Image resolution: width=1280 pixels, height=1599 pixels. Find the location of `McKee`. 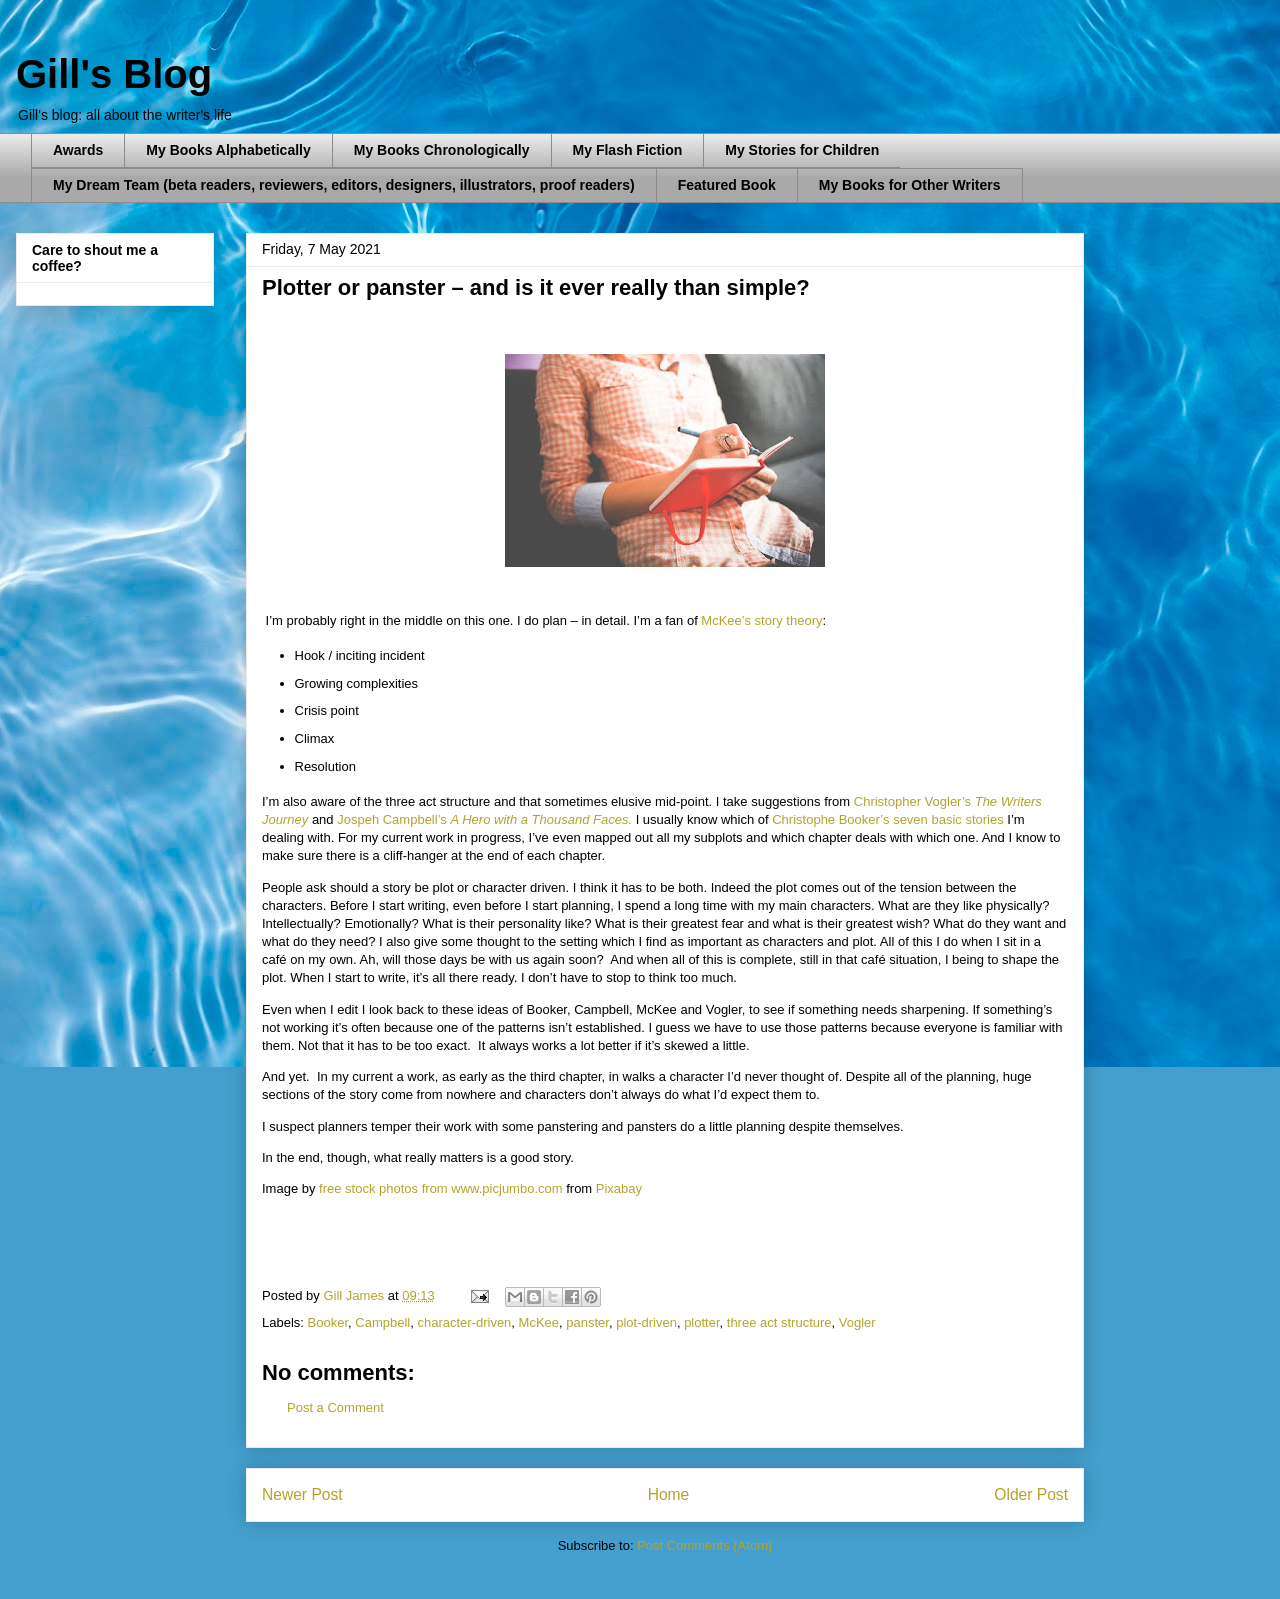

McKee is located at coordinates (539, 1322).